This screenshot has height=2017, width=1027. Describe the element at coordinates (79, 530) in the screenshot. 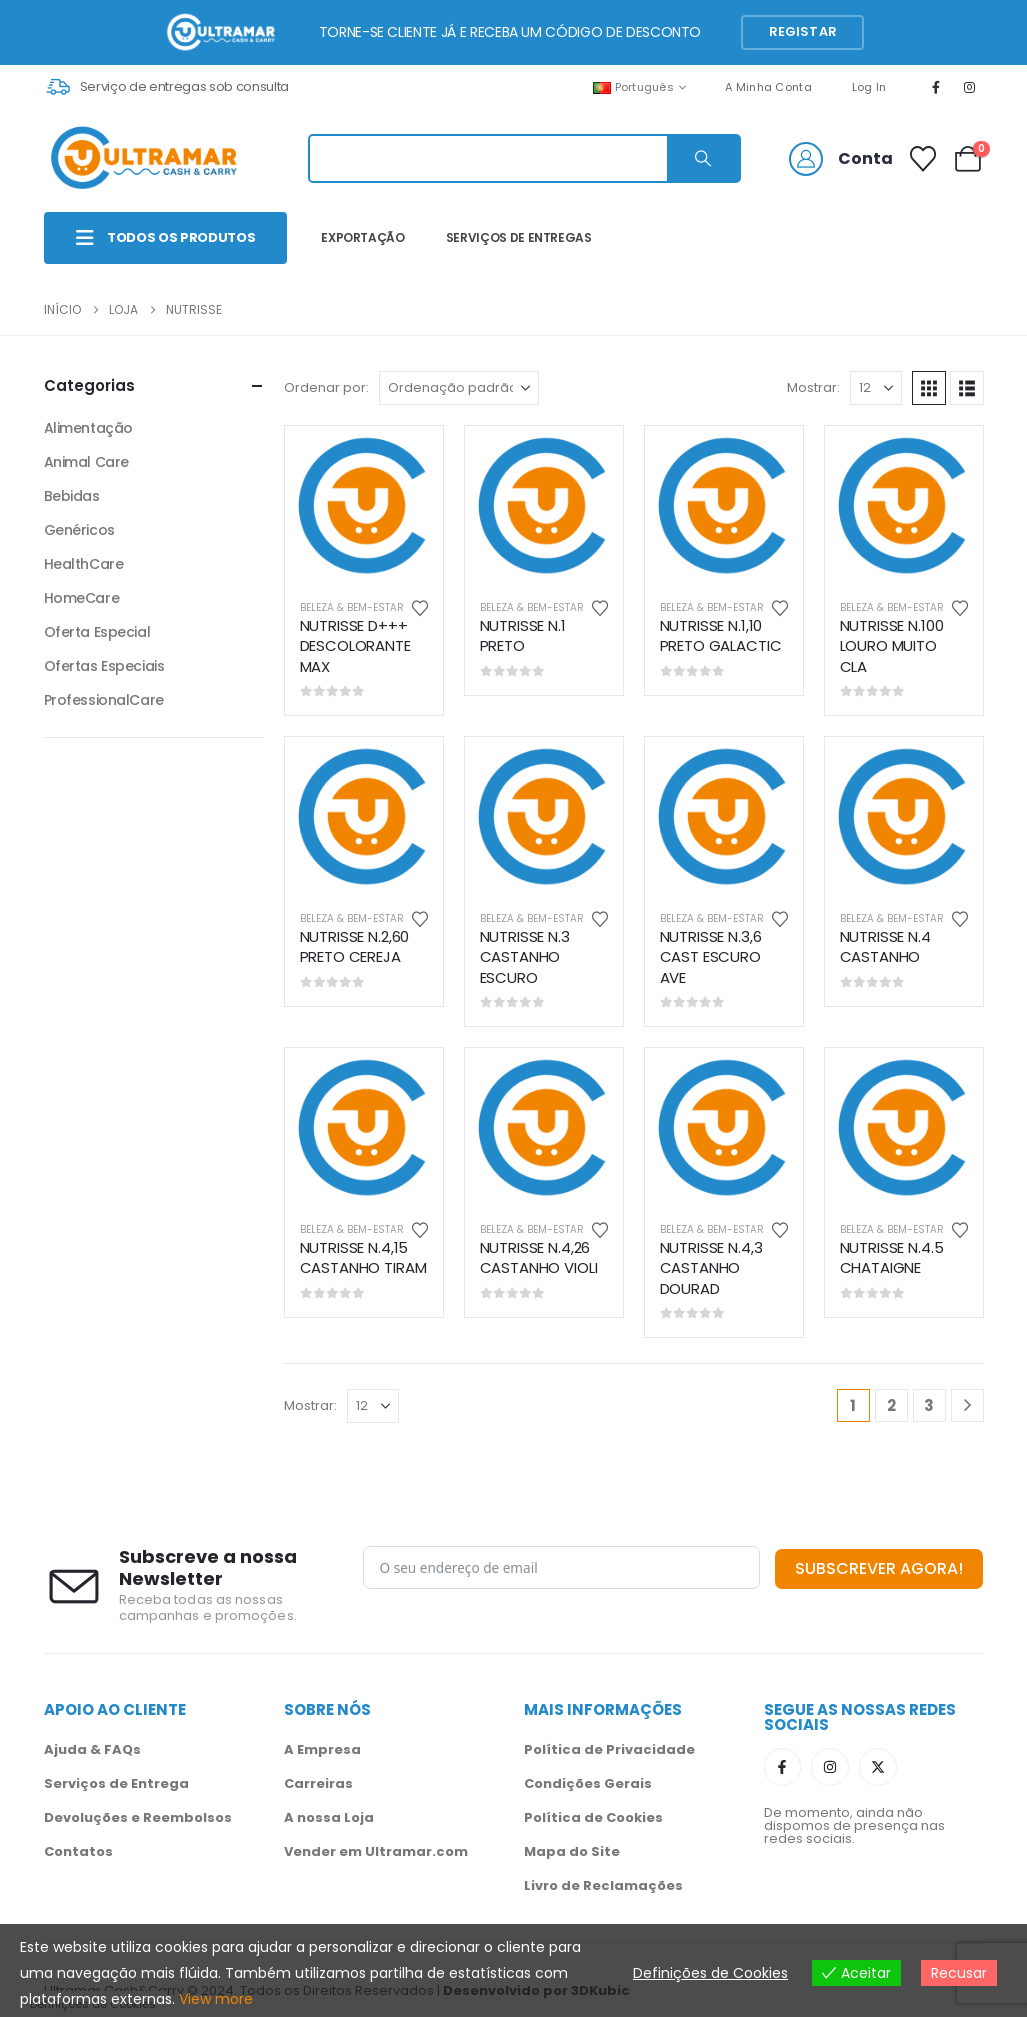

I see `Genéricos` at that location.